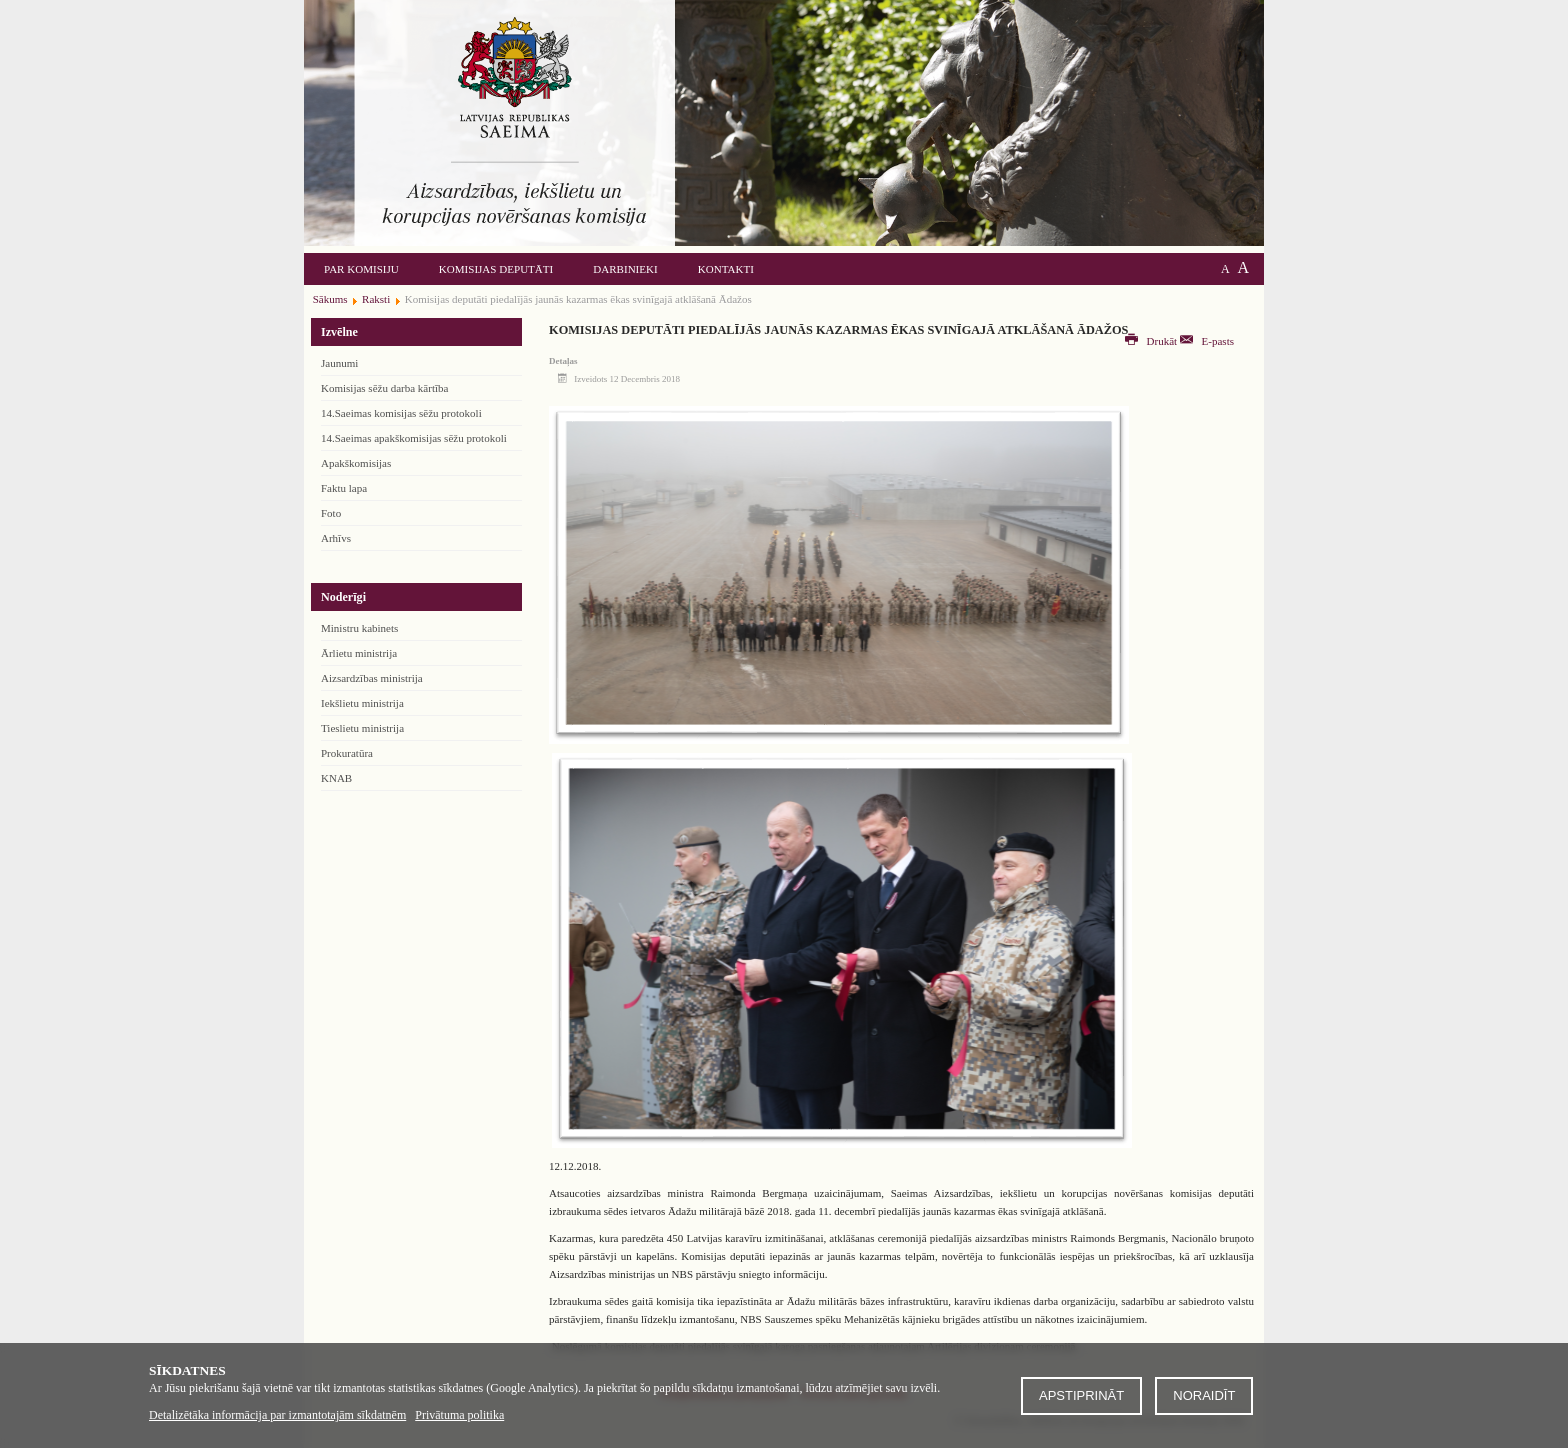  What do you see at coordinates (356, 463) in the screenshot?
I see `Apakškomisijas` at bounding box center [356, 463].